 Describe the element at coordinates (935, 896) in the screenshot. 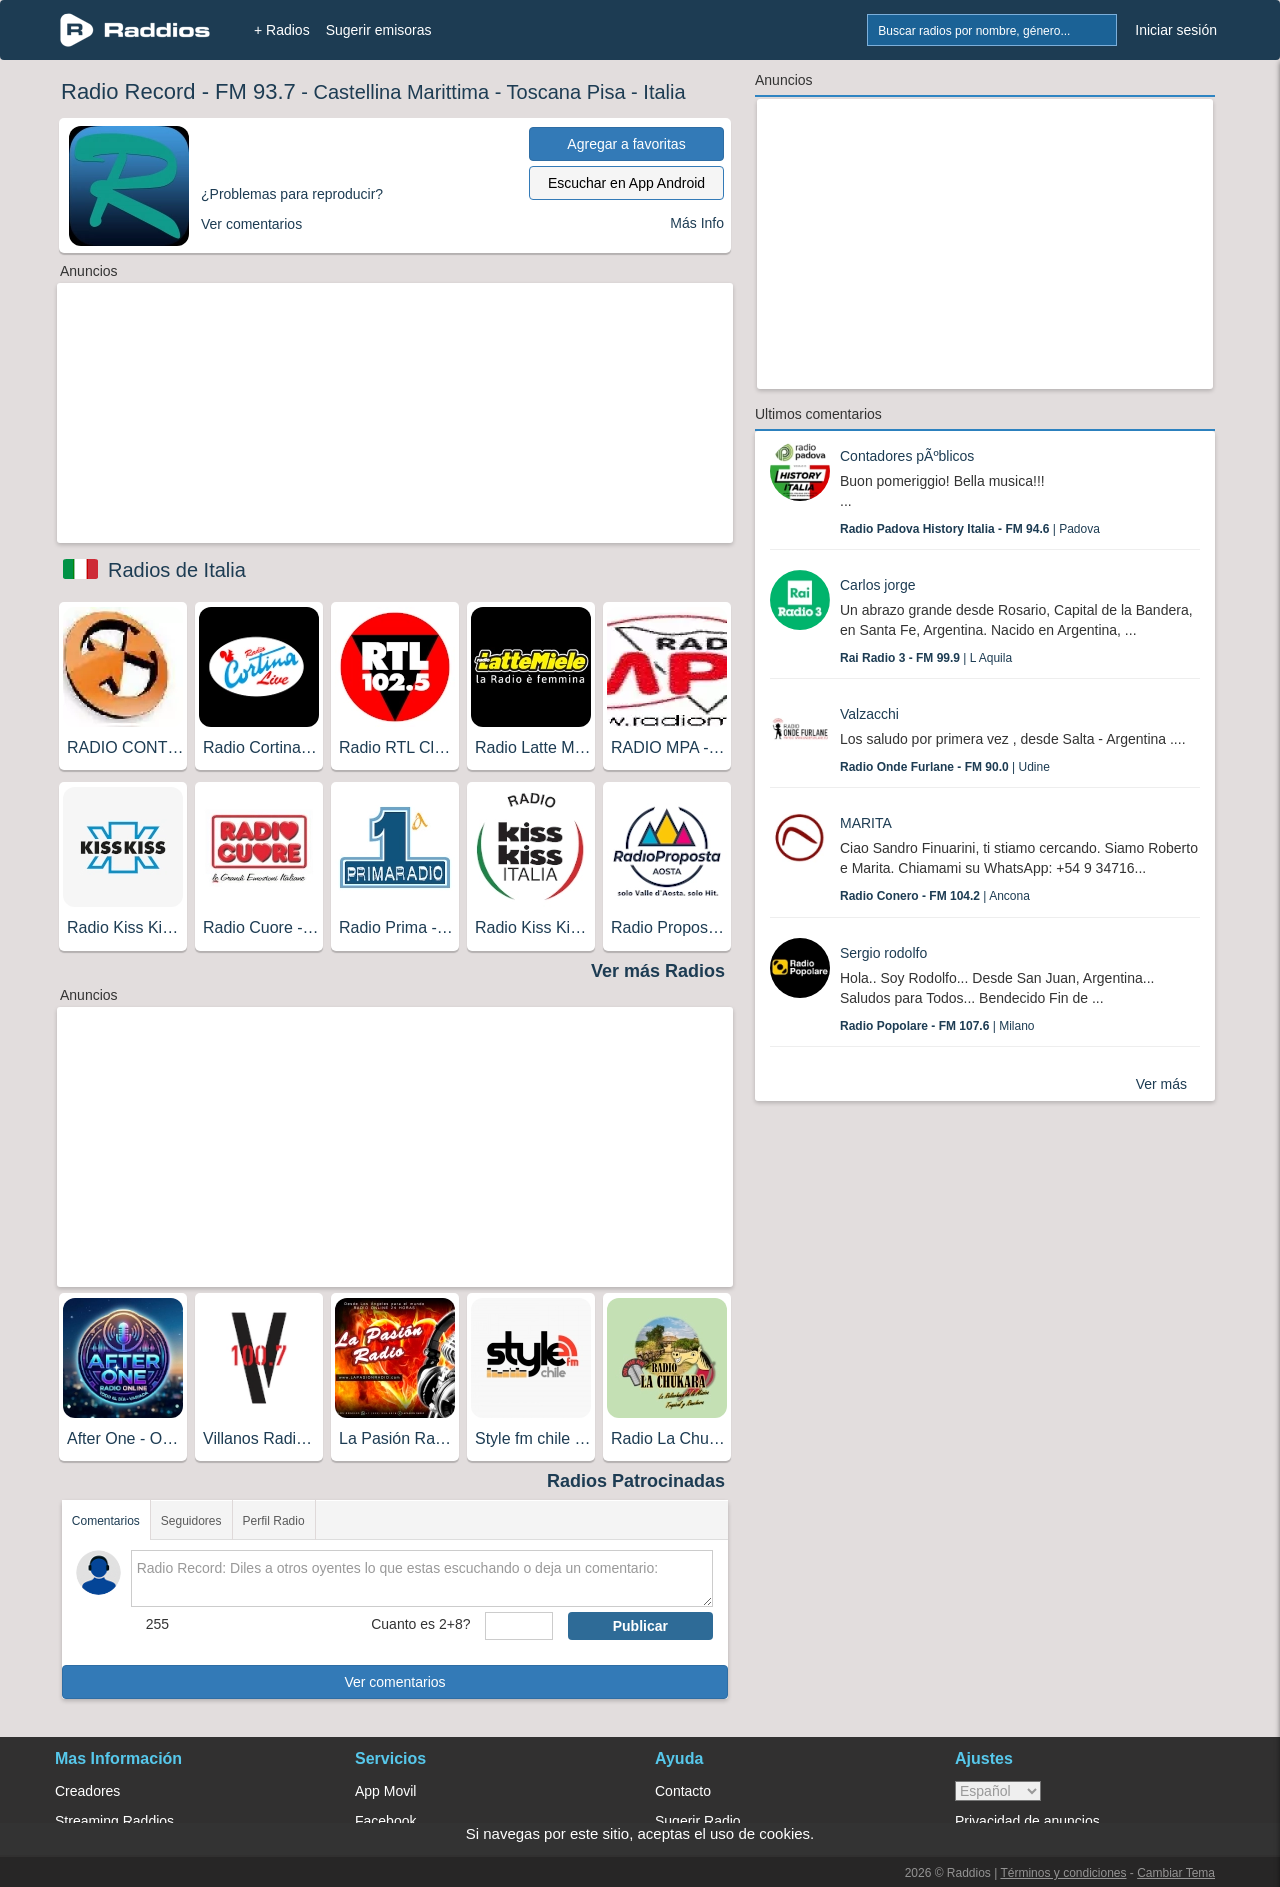

I see `| Ancona` at that location.